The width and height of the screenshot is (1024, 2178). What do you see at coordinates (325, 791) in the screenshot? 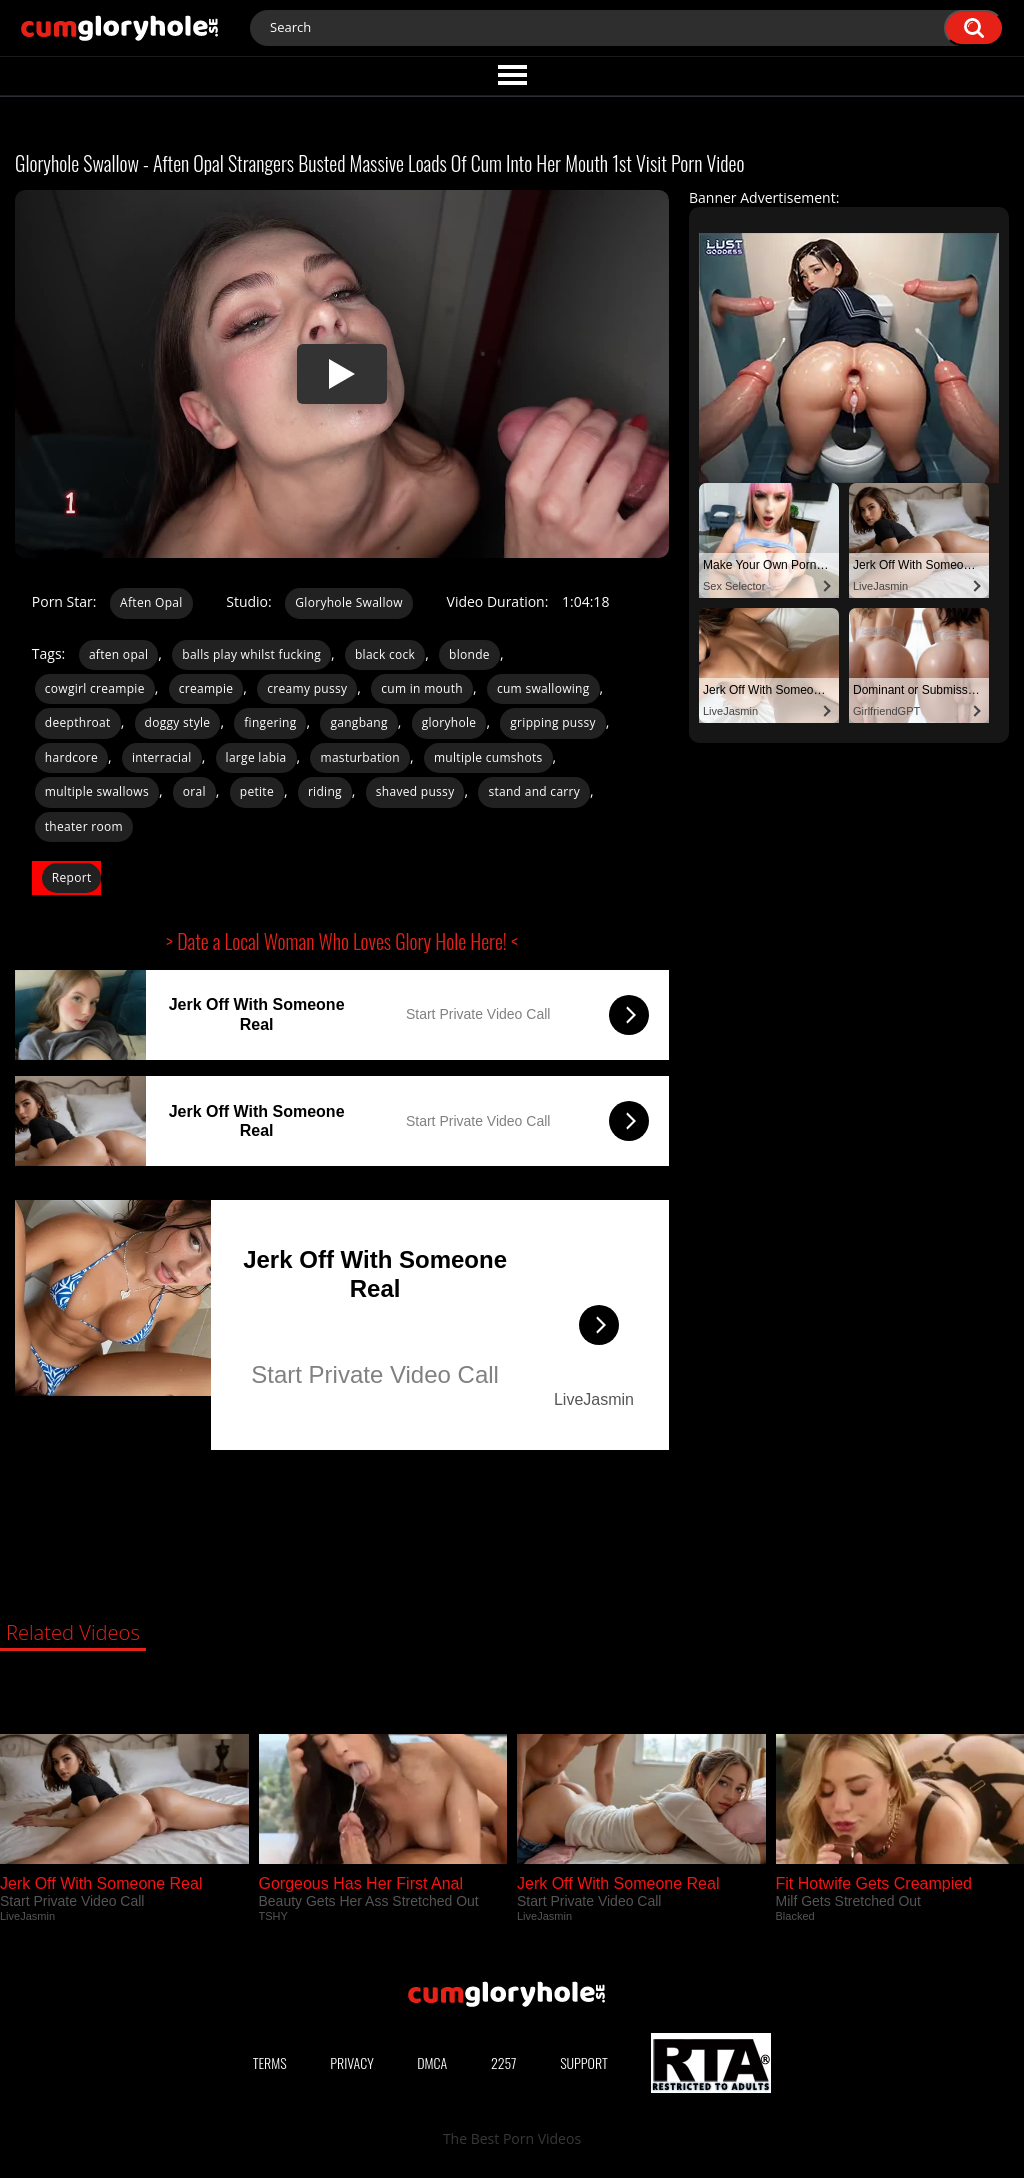
I see `riding` at bounding box center [325, 791].